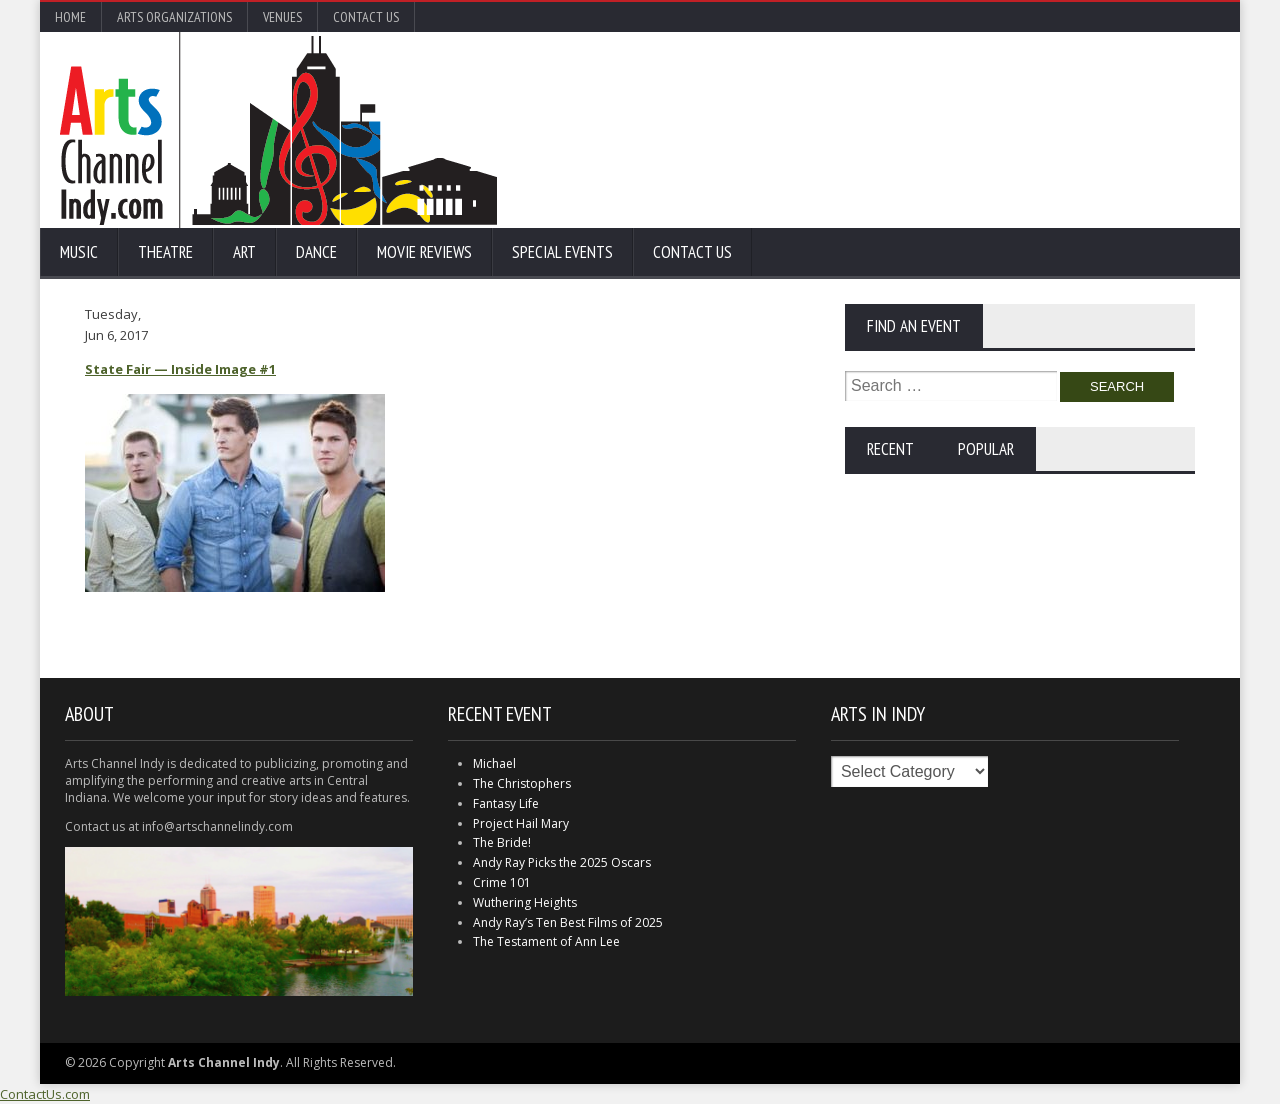 The image size is (1280, 1104). I want to click on Special Events, so click(562, 252).